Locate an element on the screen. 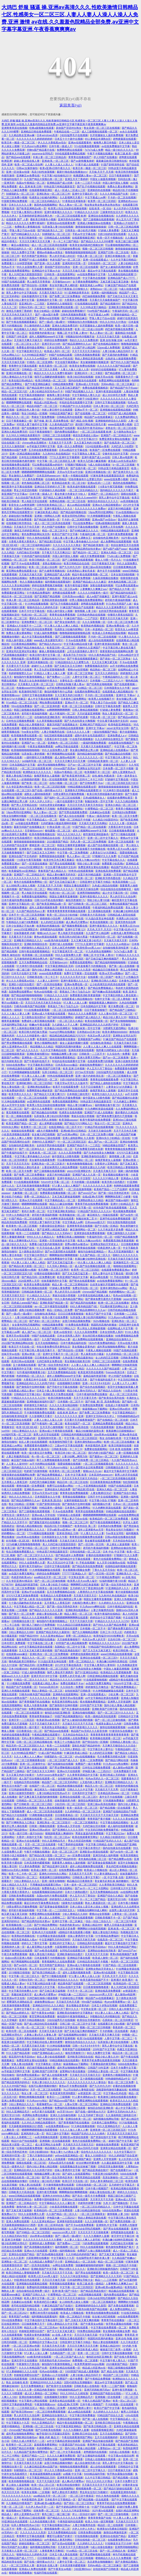 The image size is (141, 2576). 久久婷婷精品一区二区三区日本 is located at coordinates (83, 1811).